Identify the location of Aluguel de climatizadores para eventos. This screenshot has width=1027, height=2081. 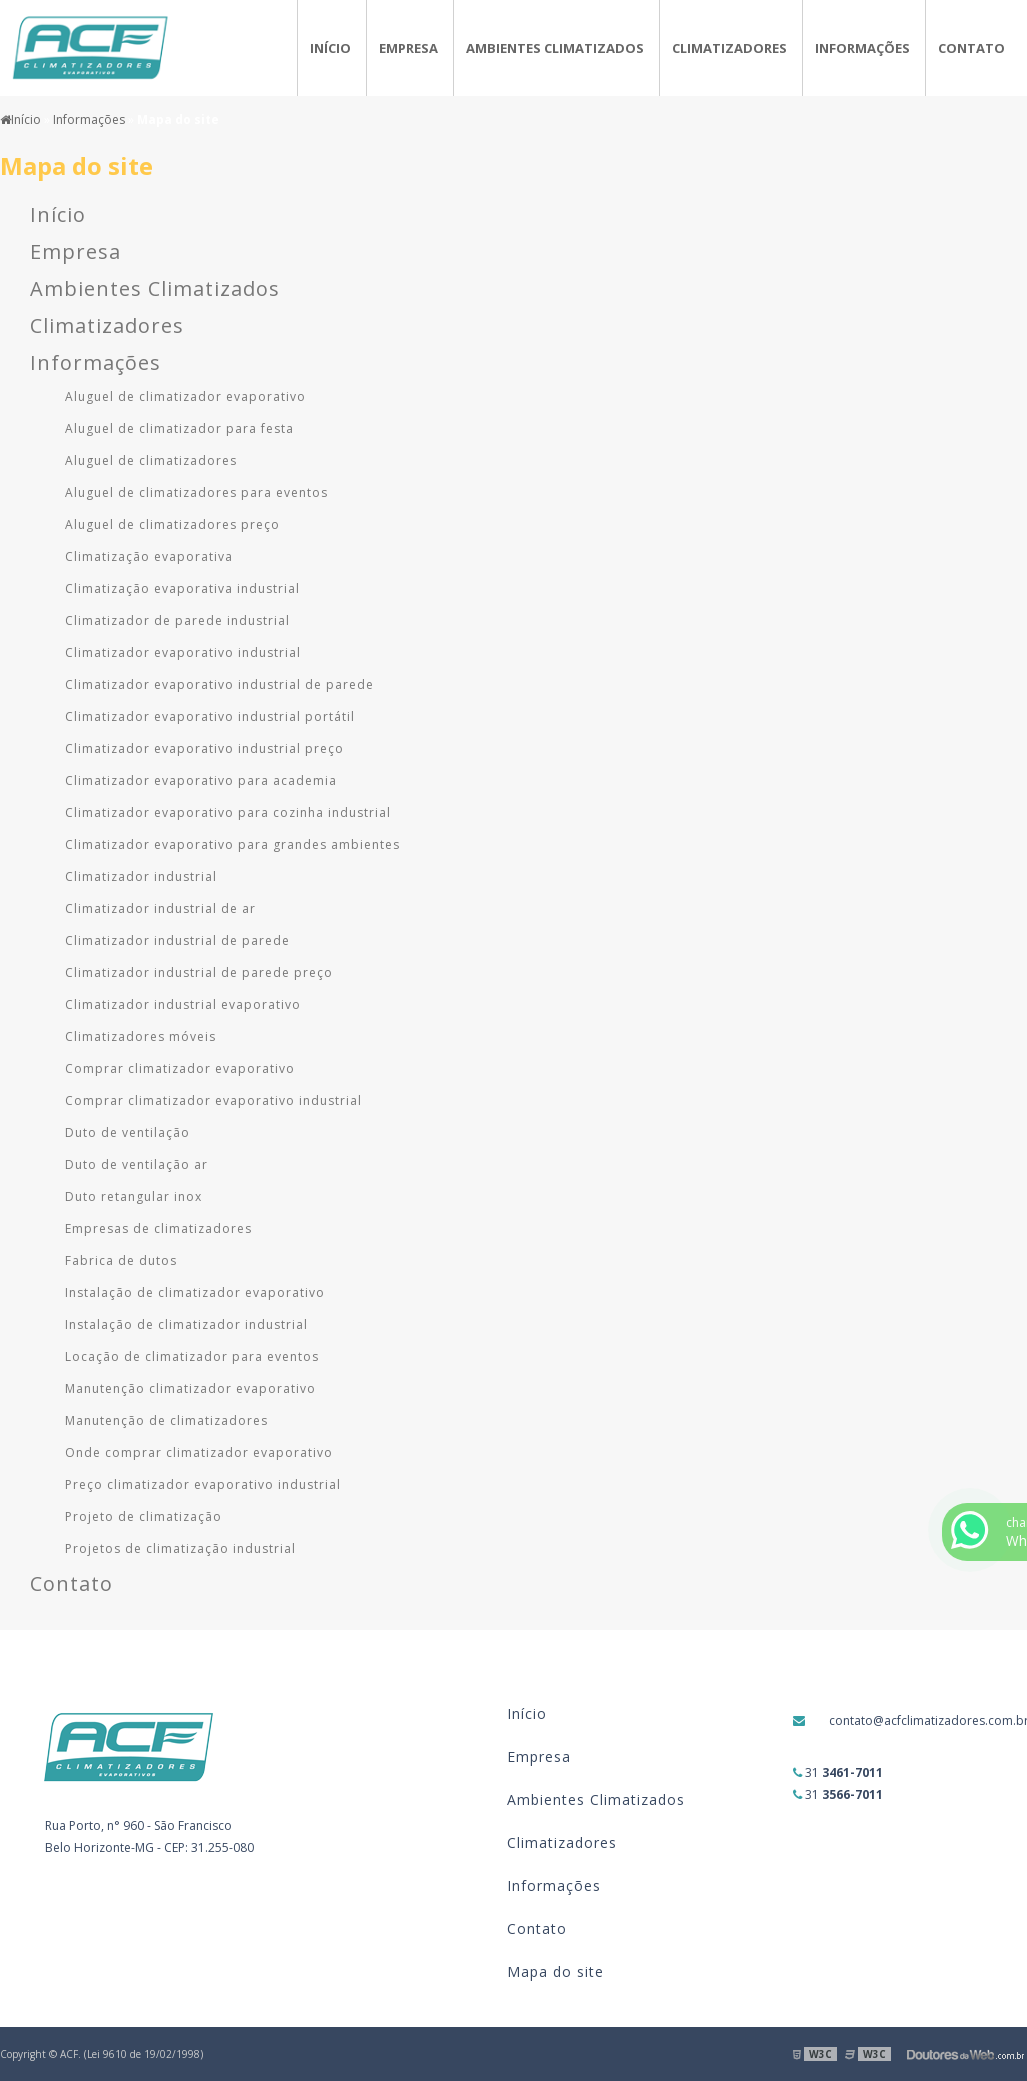
(196, 492).